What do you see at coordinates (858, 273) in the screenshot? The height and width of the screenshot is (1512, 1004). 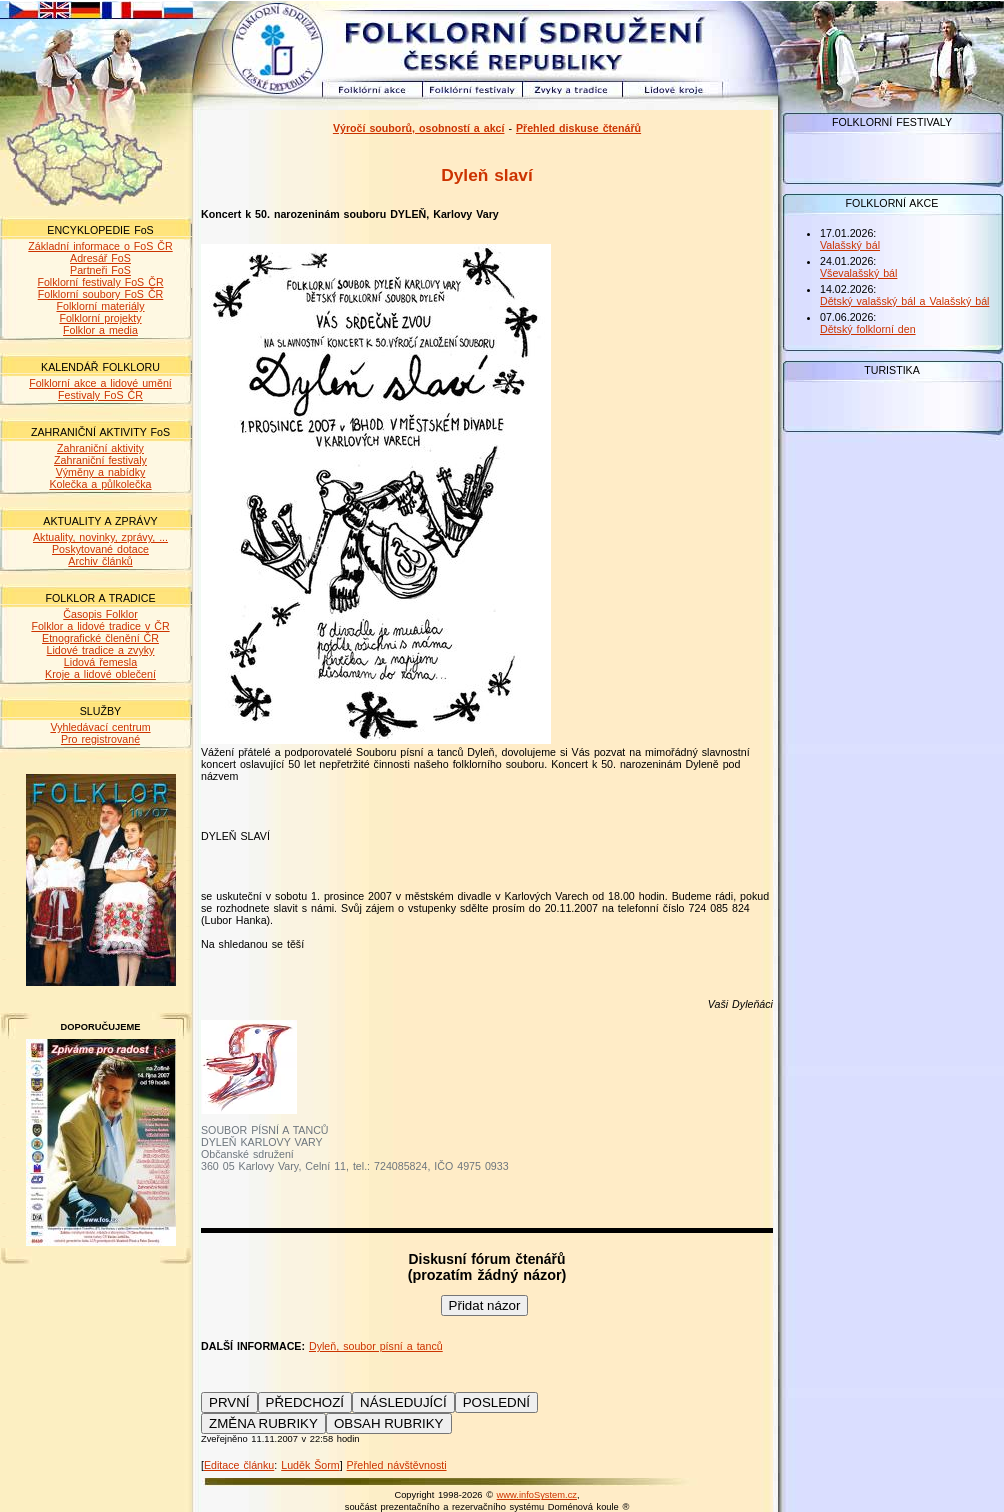 I see `Vševalašský bál` at bounding box center [858, 273].